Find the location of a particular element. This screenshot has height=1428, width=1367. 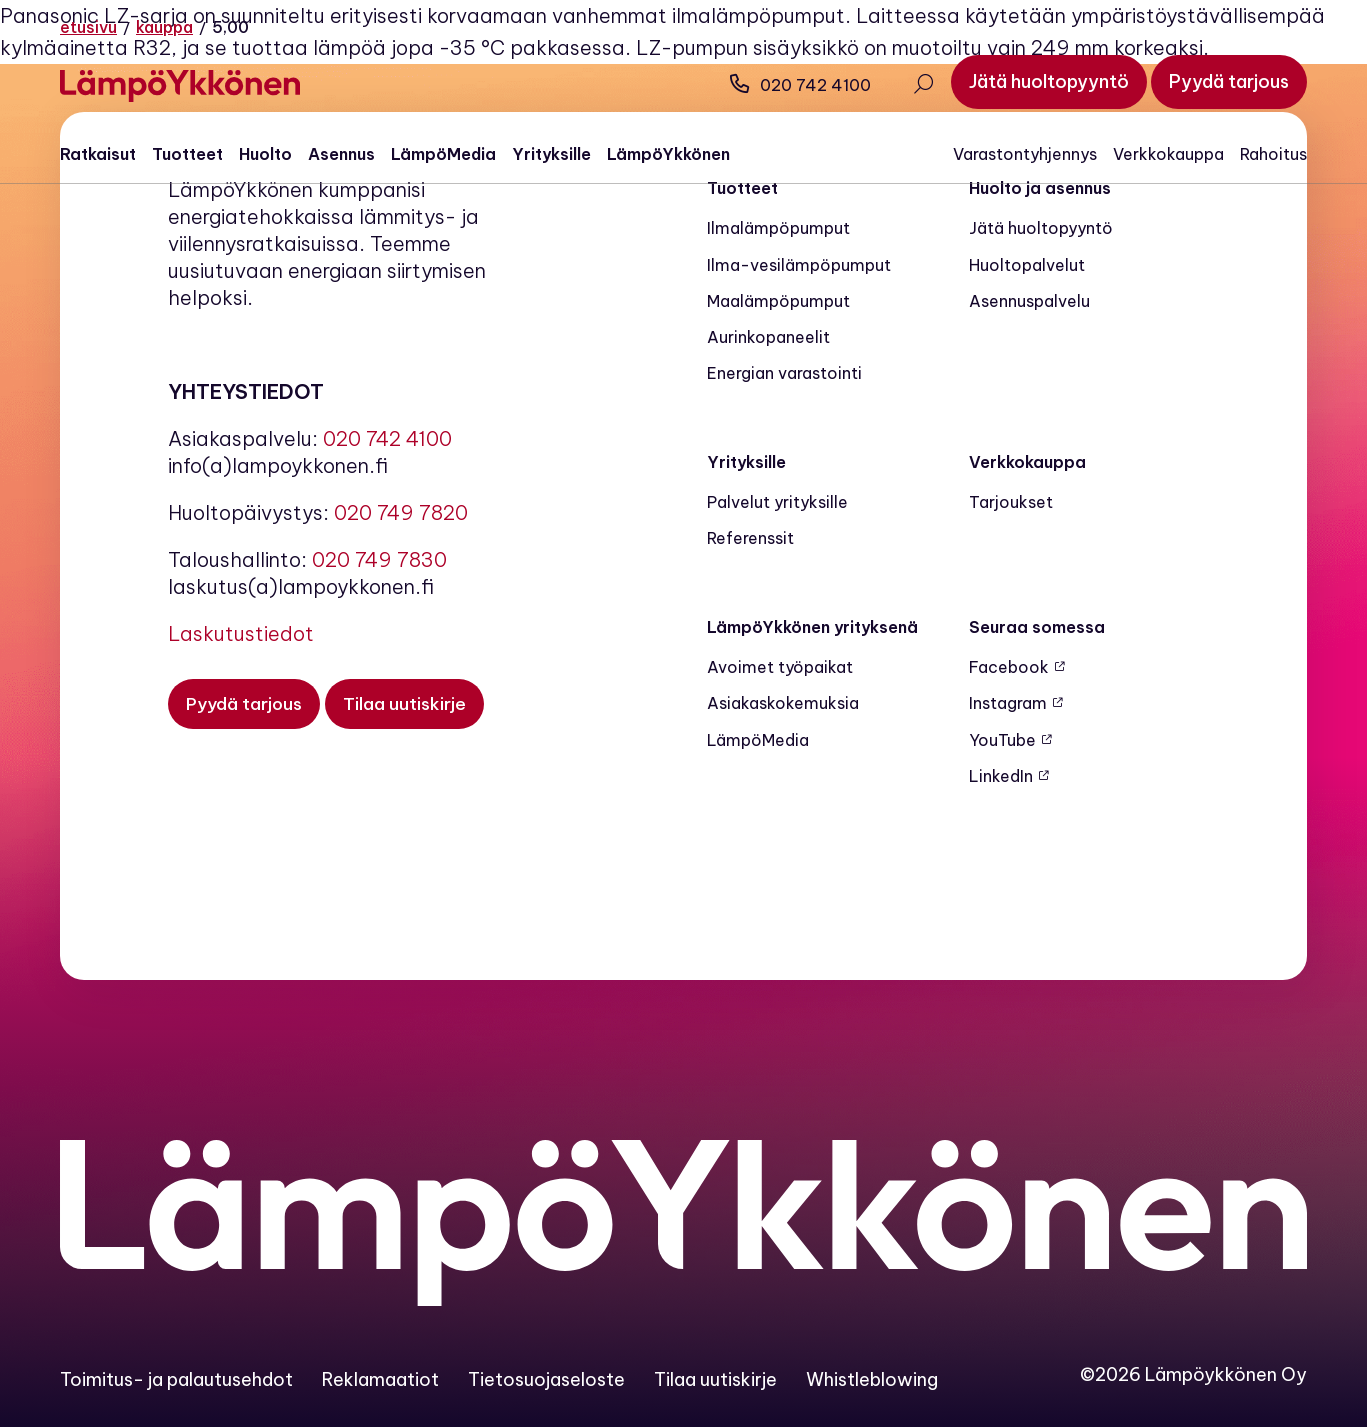

Ilma-vesilämpöpumput is located at coordinates (799, 265).